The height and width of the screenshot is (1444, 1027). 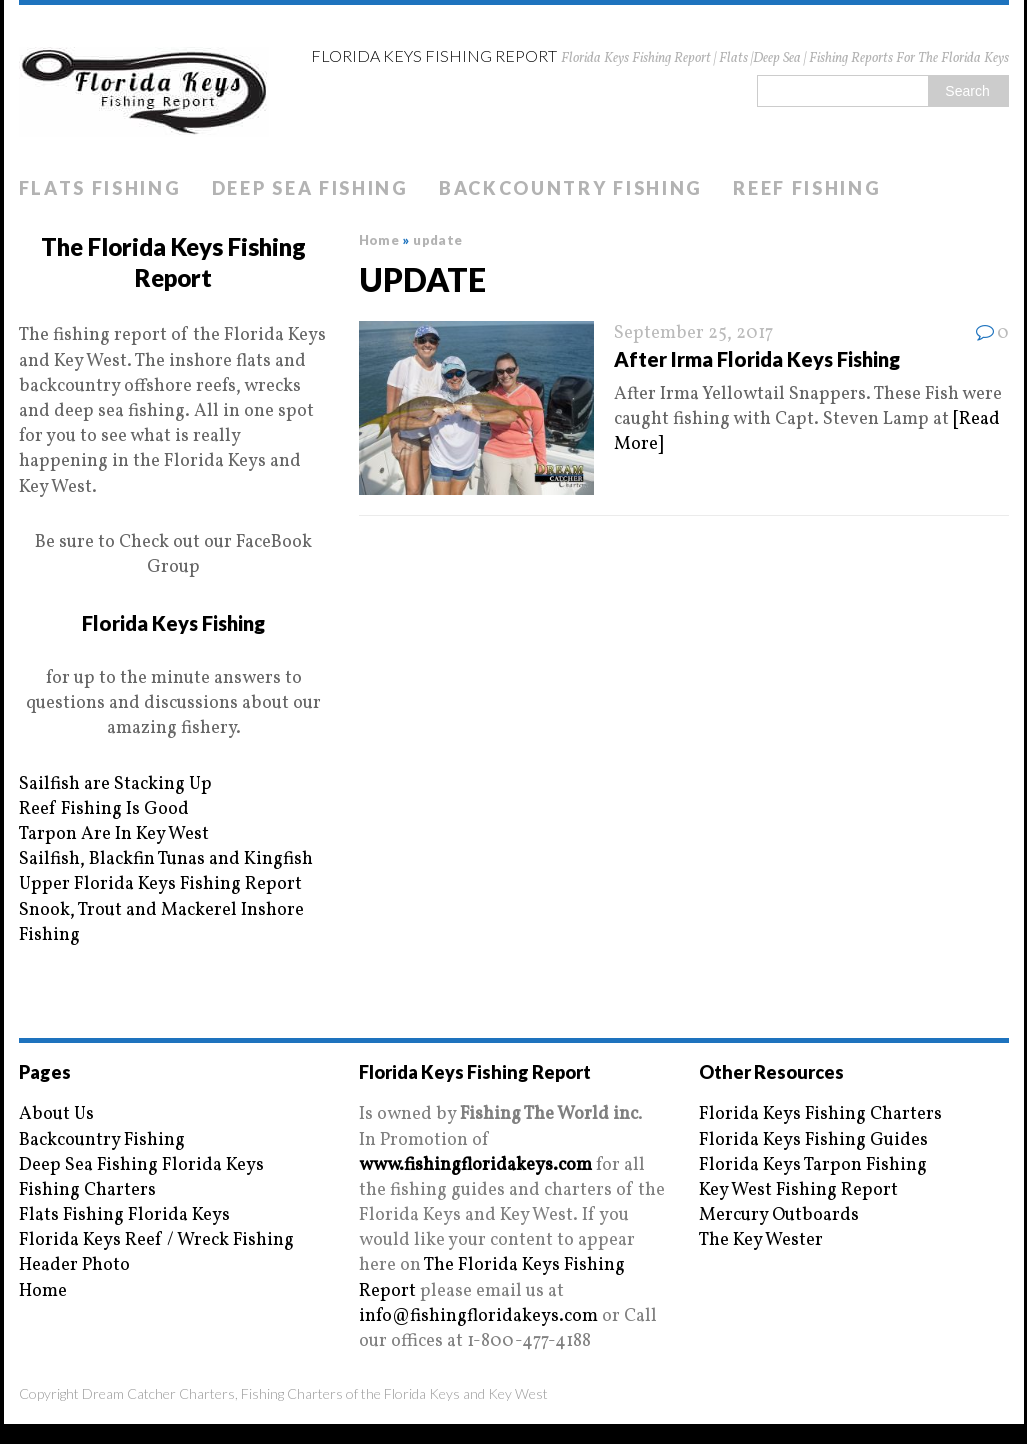 What do you see at coordinates (693, 333) in the screenshot?
I see `September 25, 2017` at bounding box center [693, 333].